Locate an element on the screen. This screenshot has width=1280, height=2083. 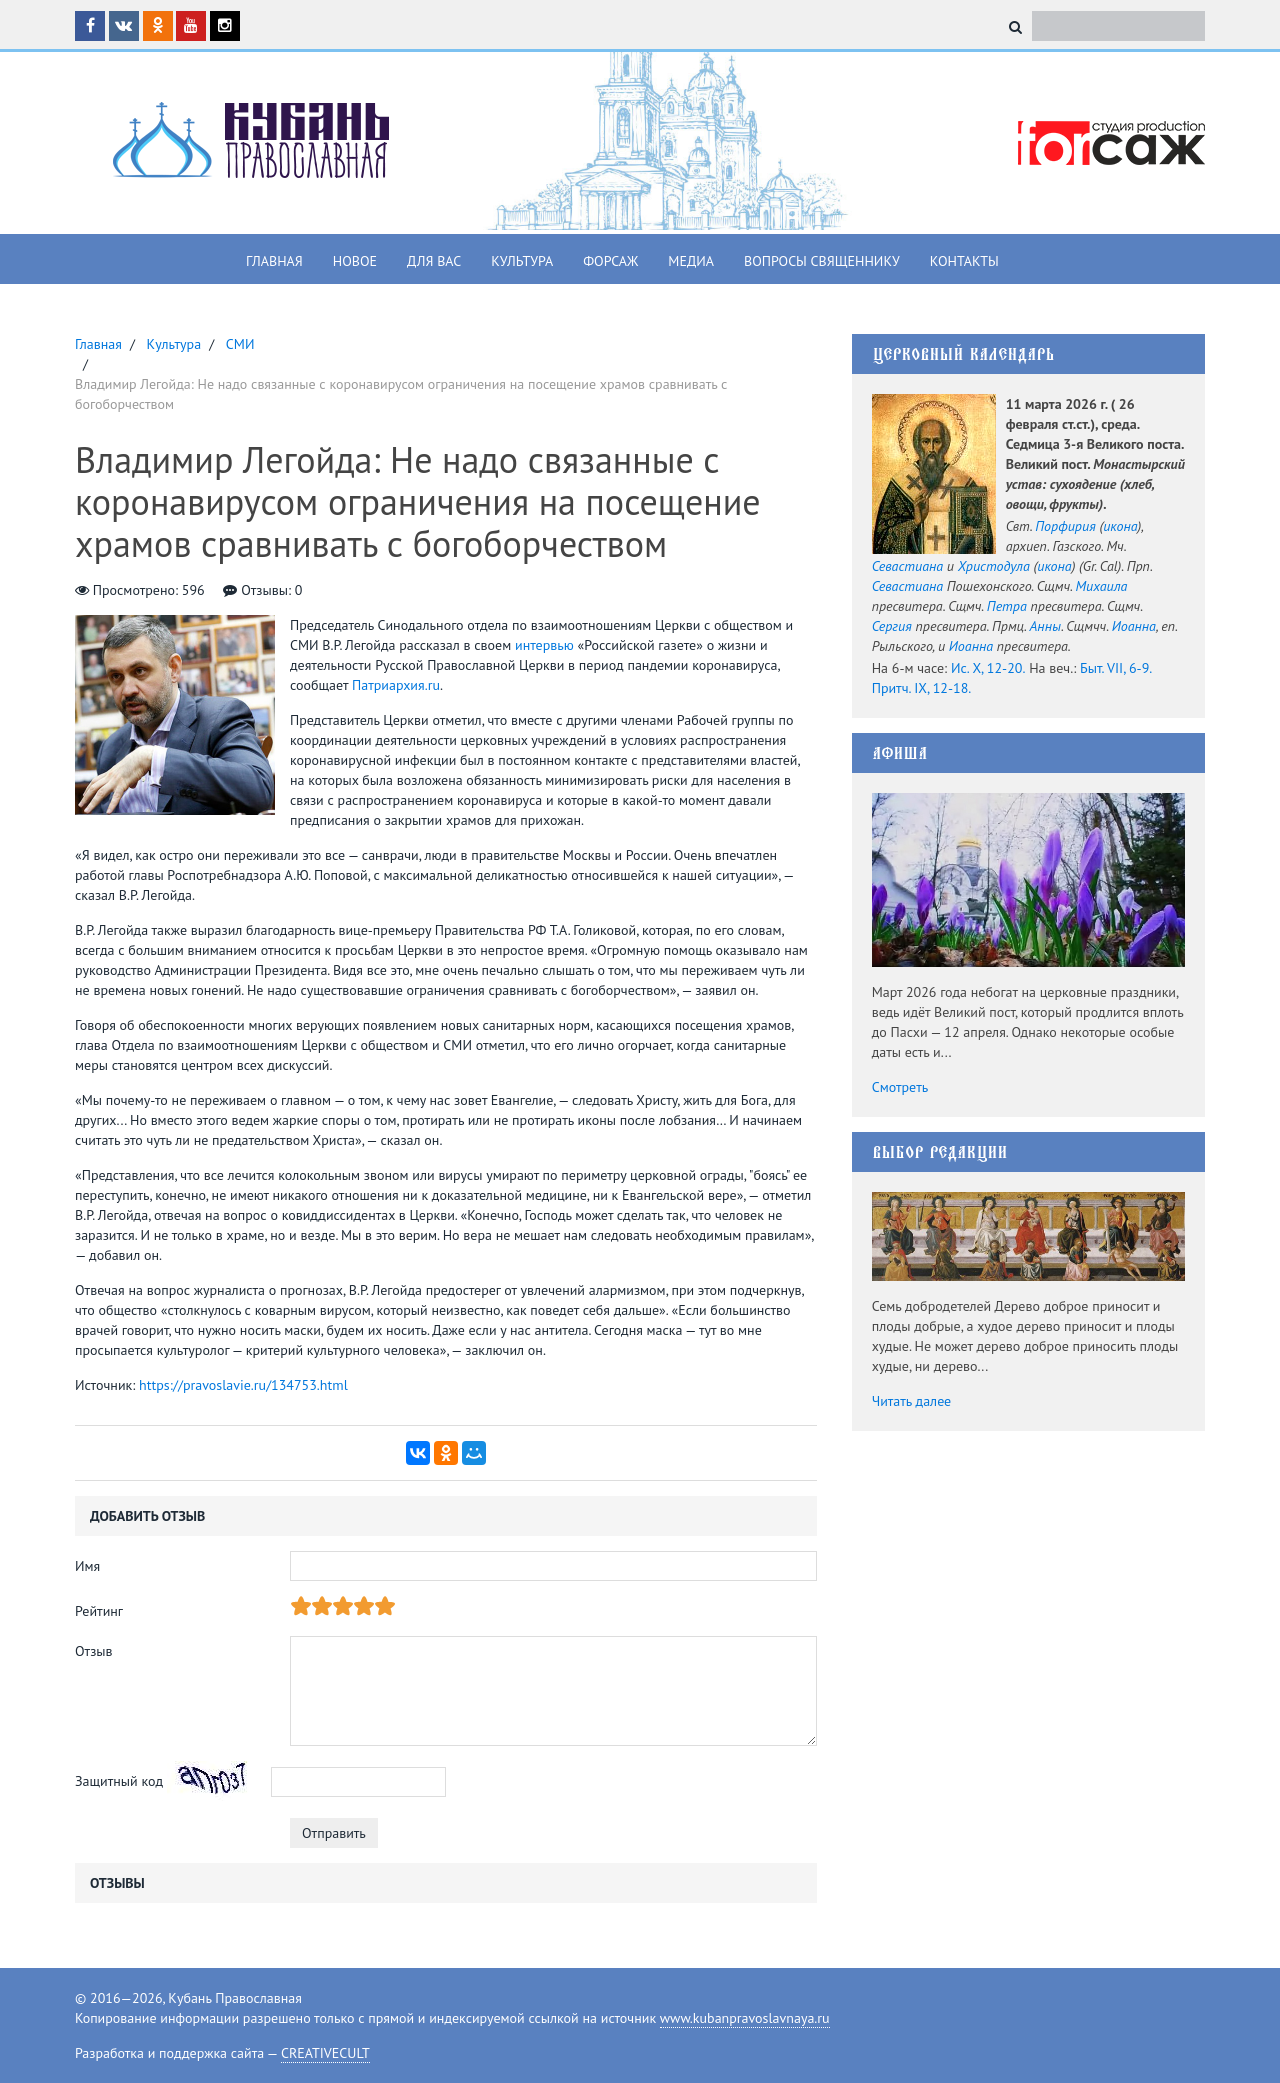
Анны is located at coordinates (1045, 626).